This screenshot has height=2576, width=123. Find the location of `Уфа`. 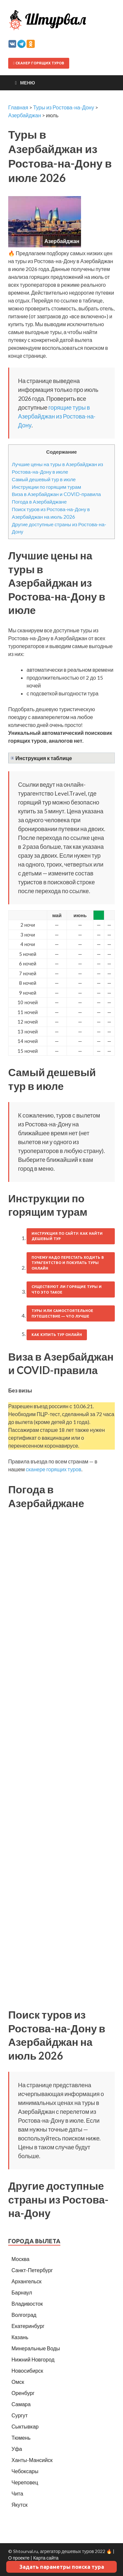

Уфа is located at coordinates (16, 2449).